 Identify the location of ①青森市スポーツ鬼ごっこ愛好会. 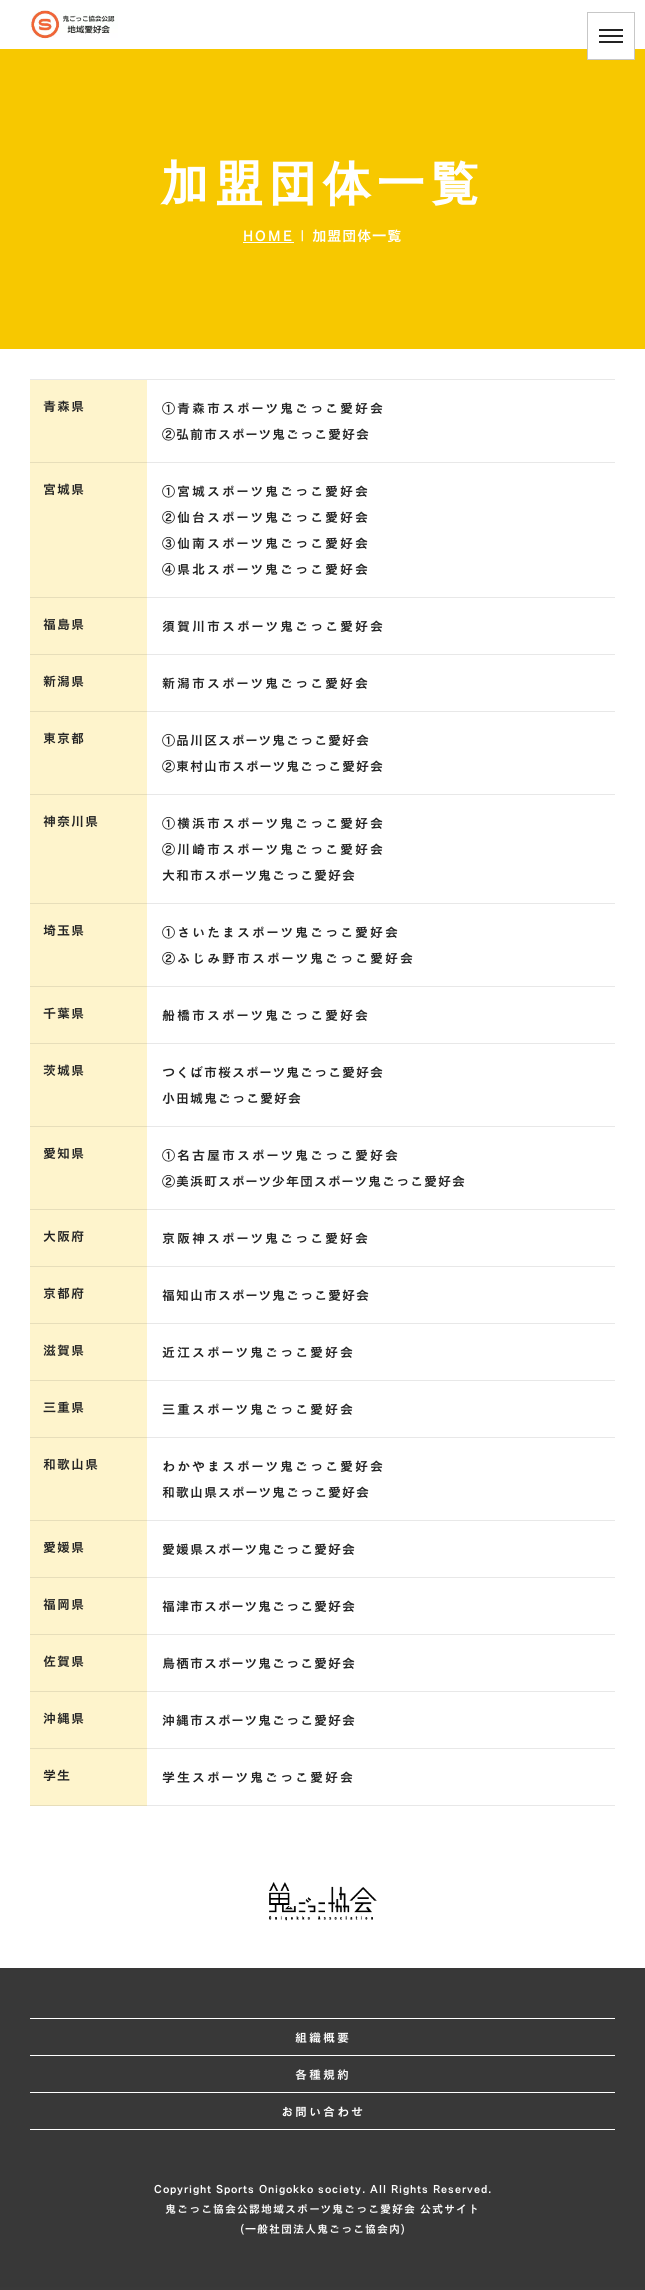
(273, 408).